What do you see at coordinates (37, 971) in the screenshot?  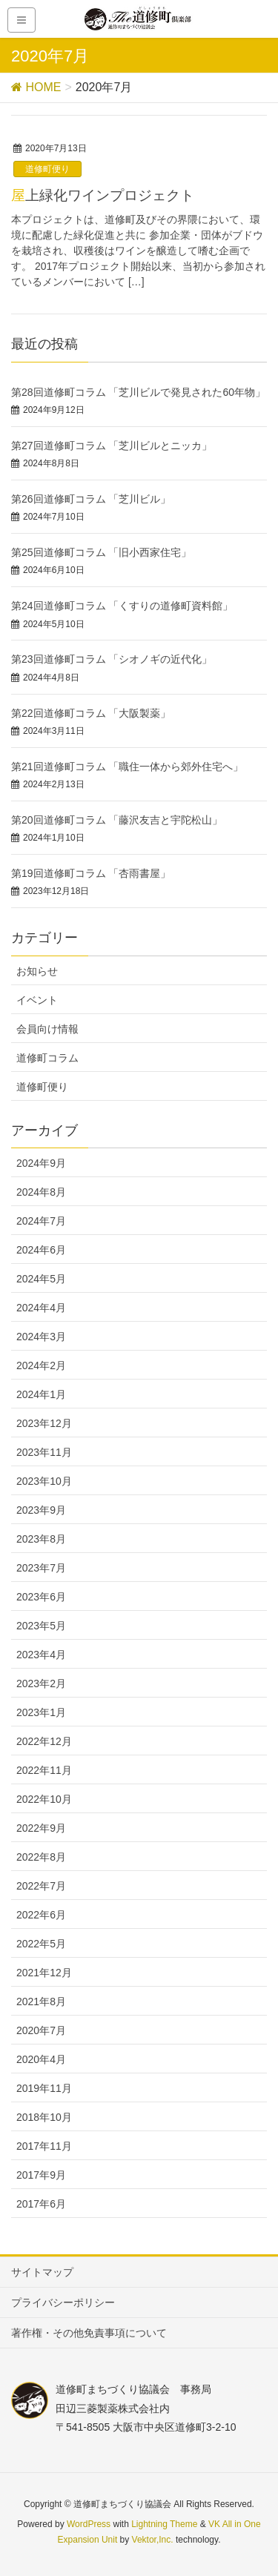 I see `お知らせ` at bounding box center [37, 971].